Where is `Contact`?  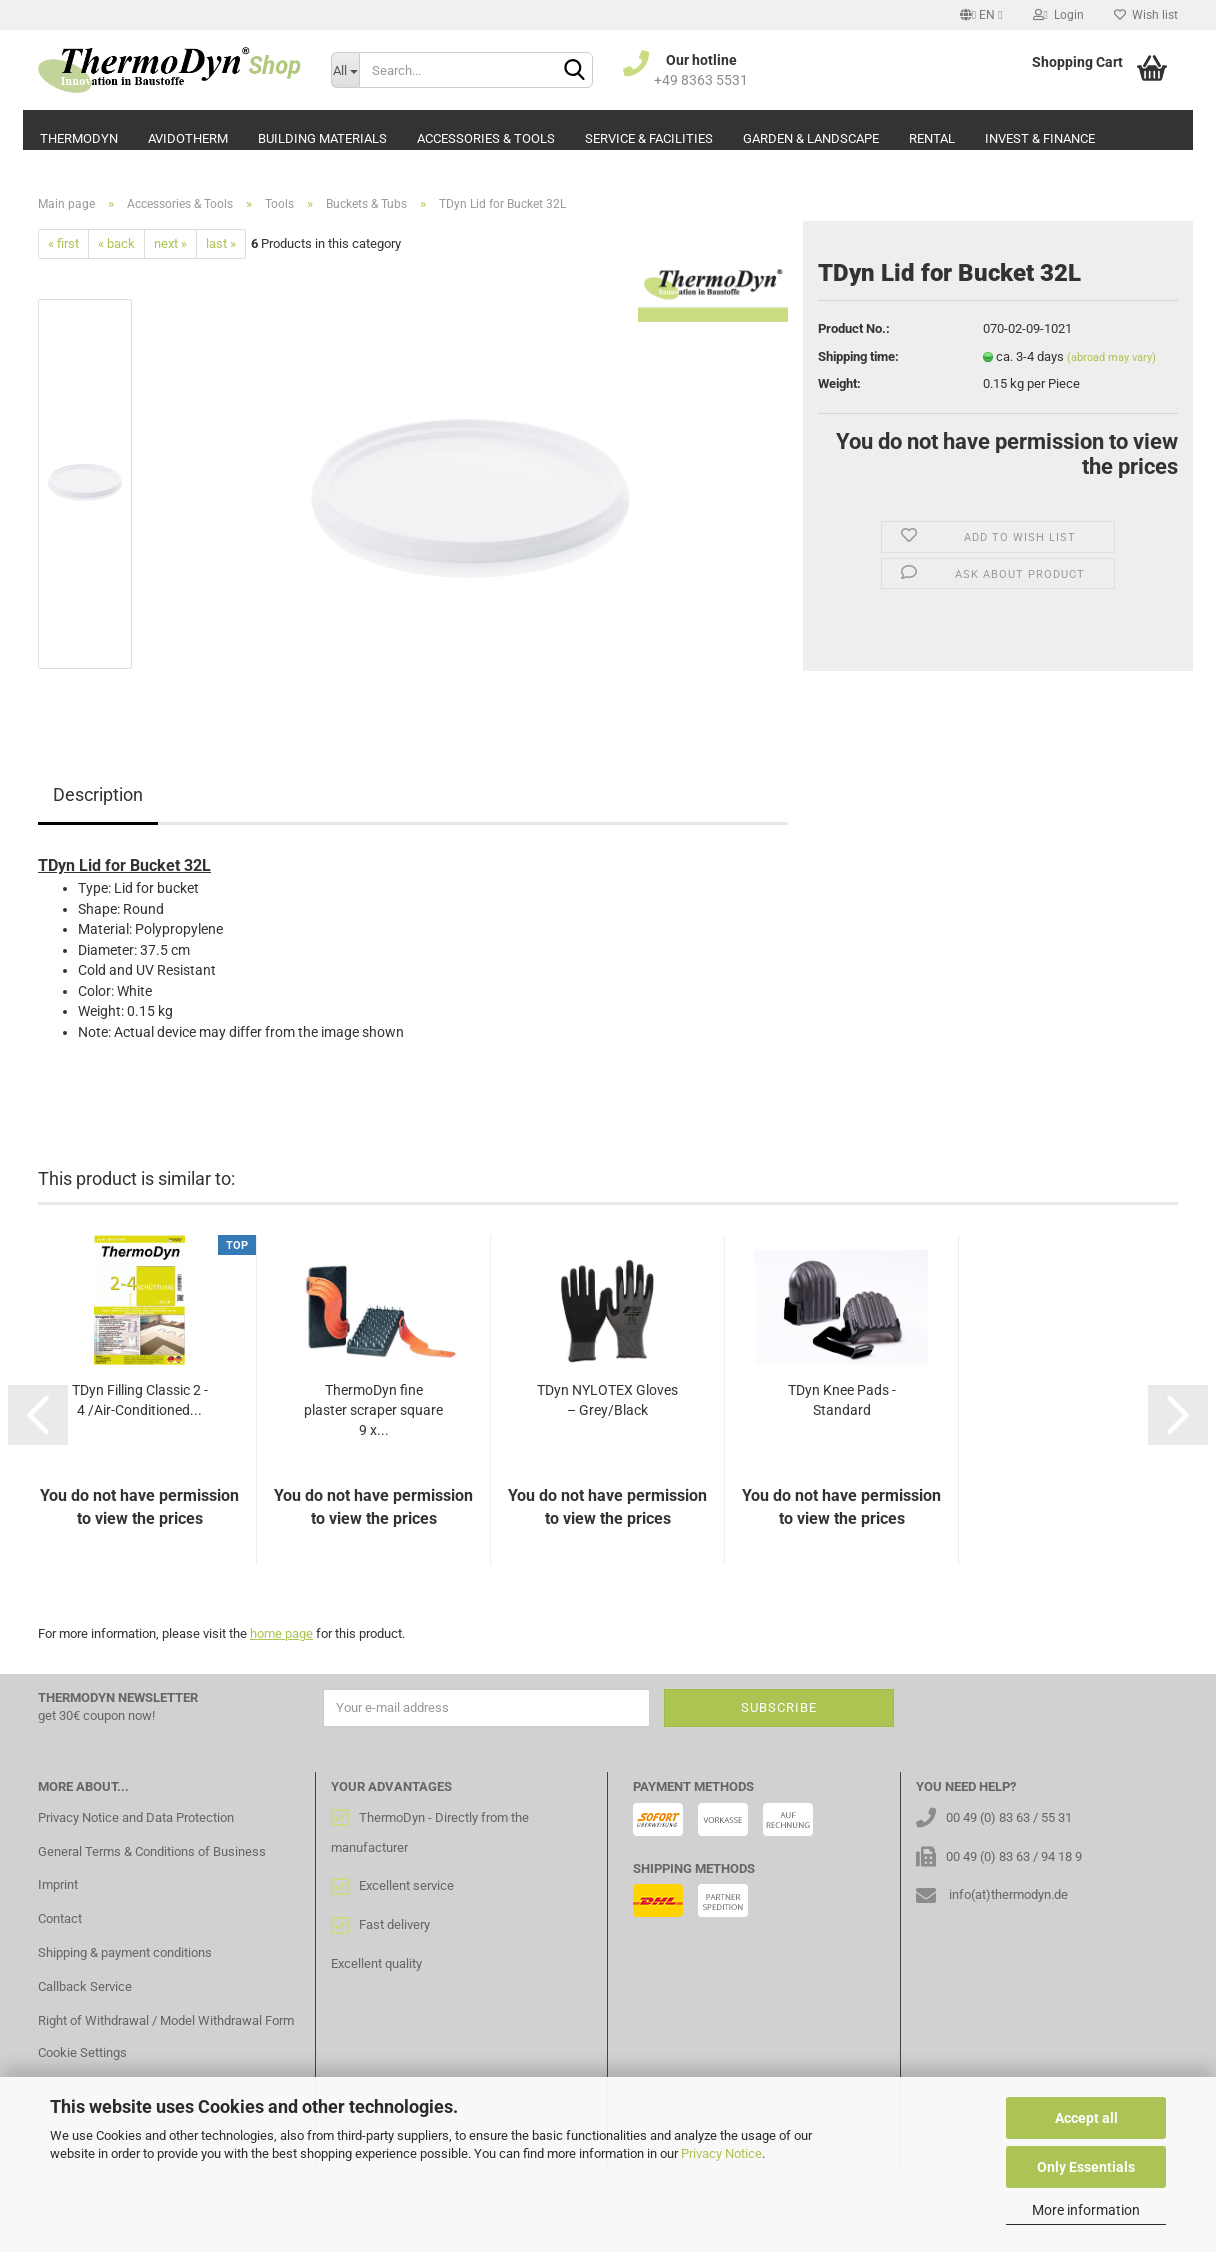 Contact is located at coordinates (60, 1918).